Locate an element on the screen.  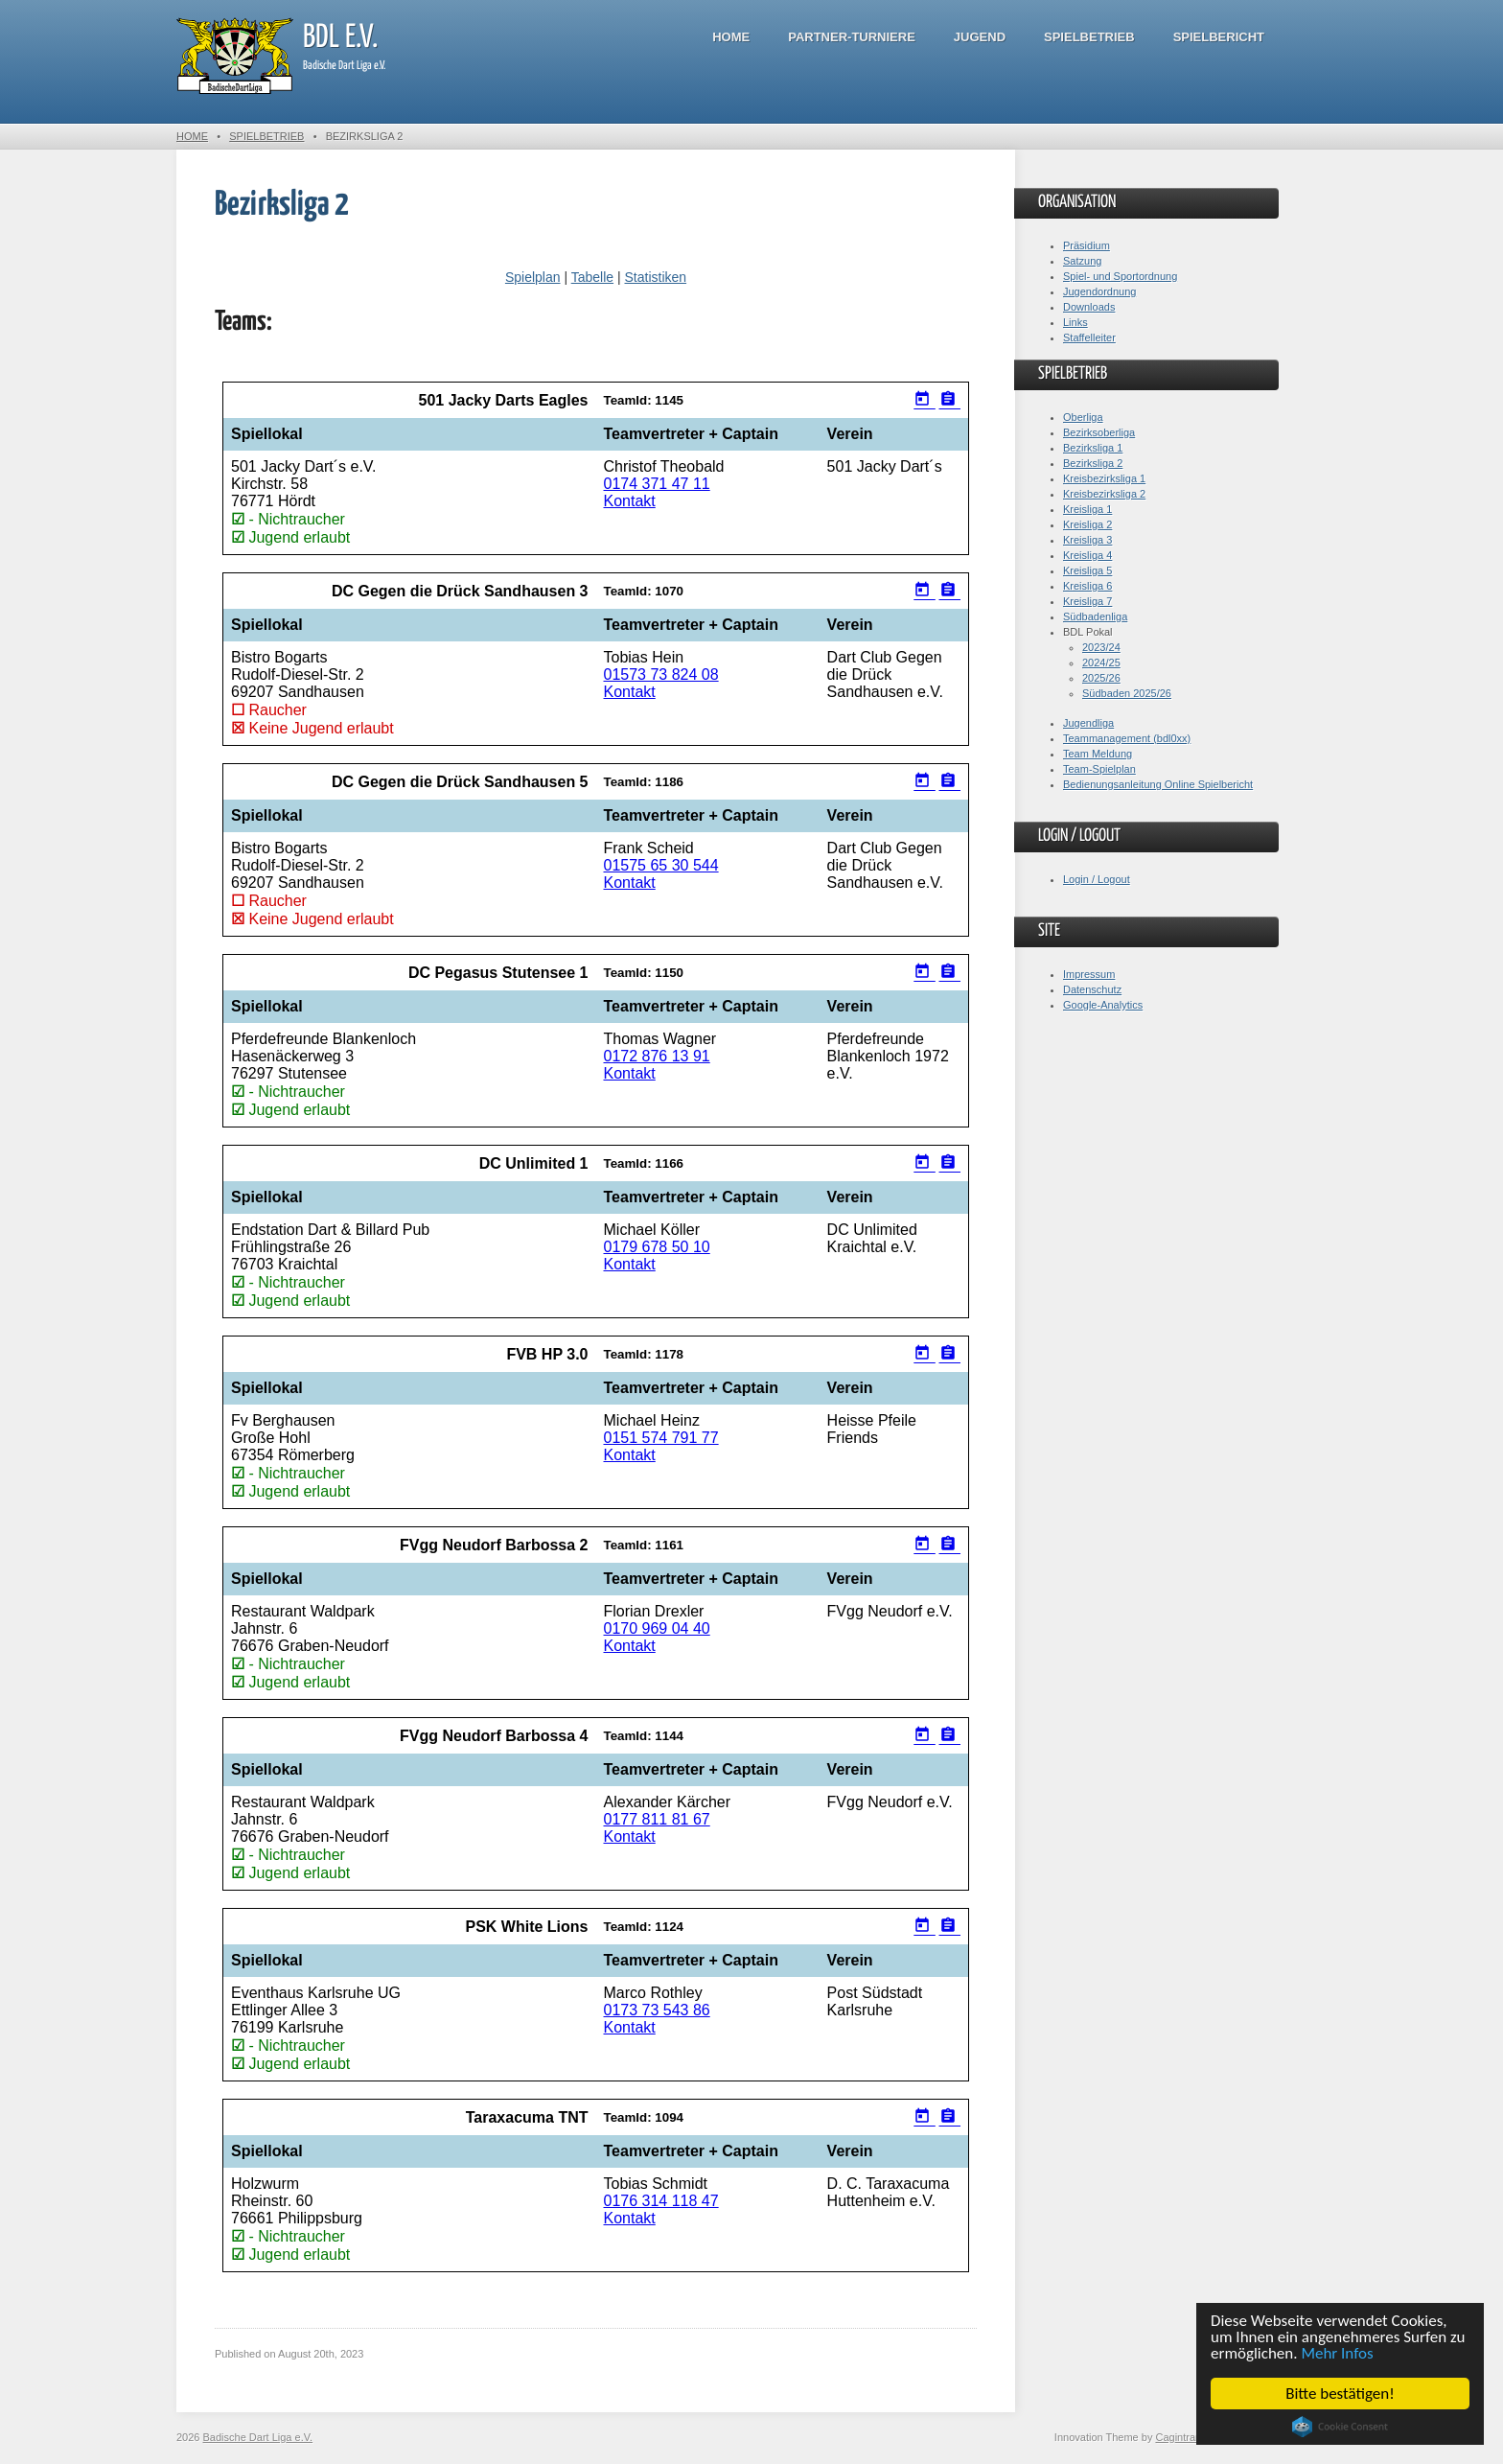
Spielbetrieb is located at coordinates (1089, 37).